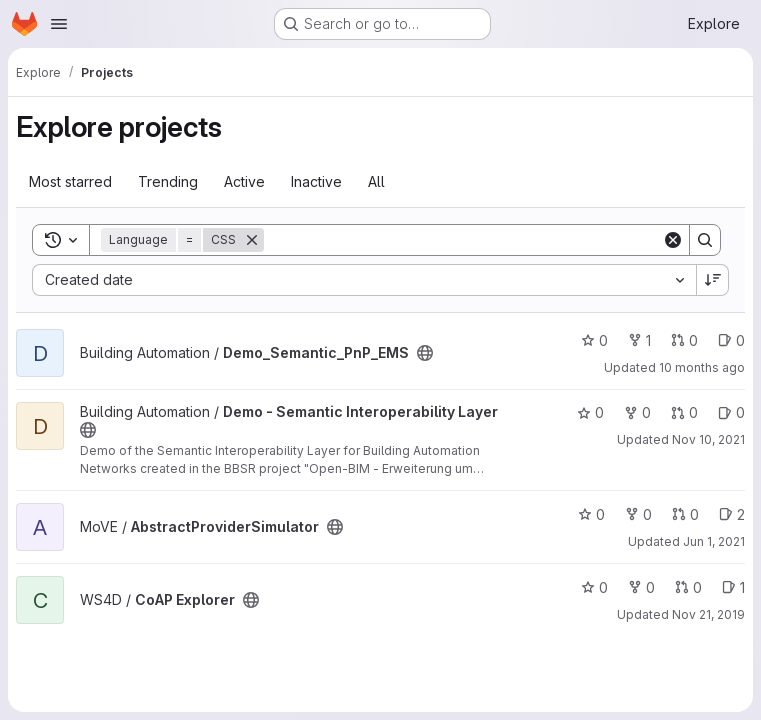 Image resolution: width=761 pixels, height=720 pixels. Describe the element at coordinates (316, 181) in the screenshot. I see `Inactive [tab]` at that location.